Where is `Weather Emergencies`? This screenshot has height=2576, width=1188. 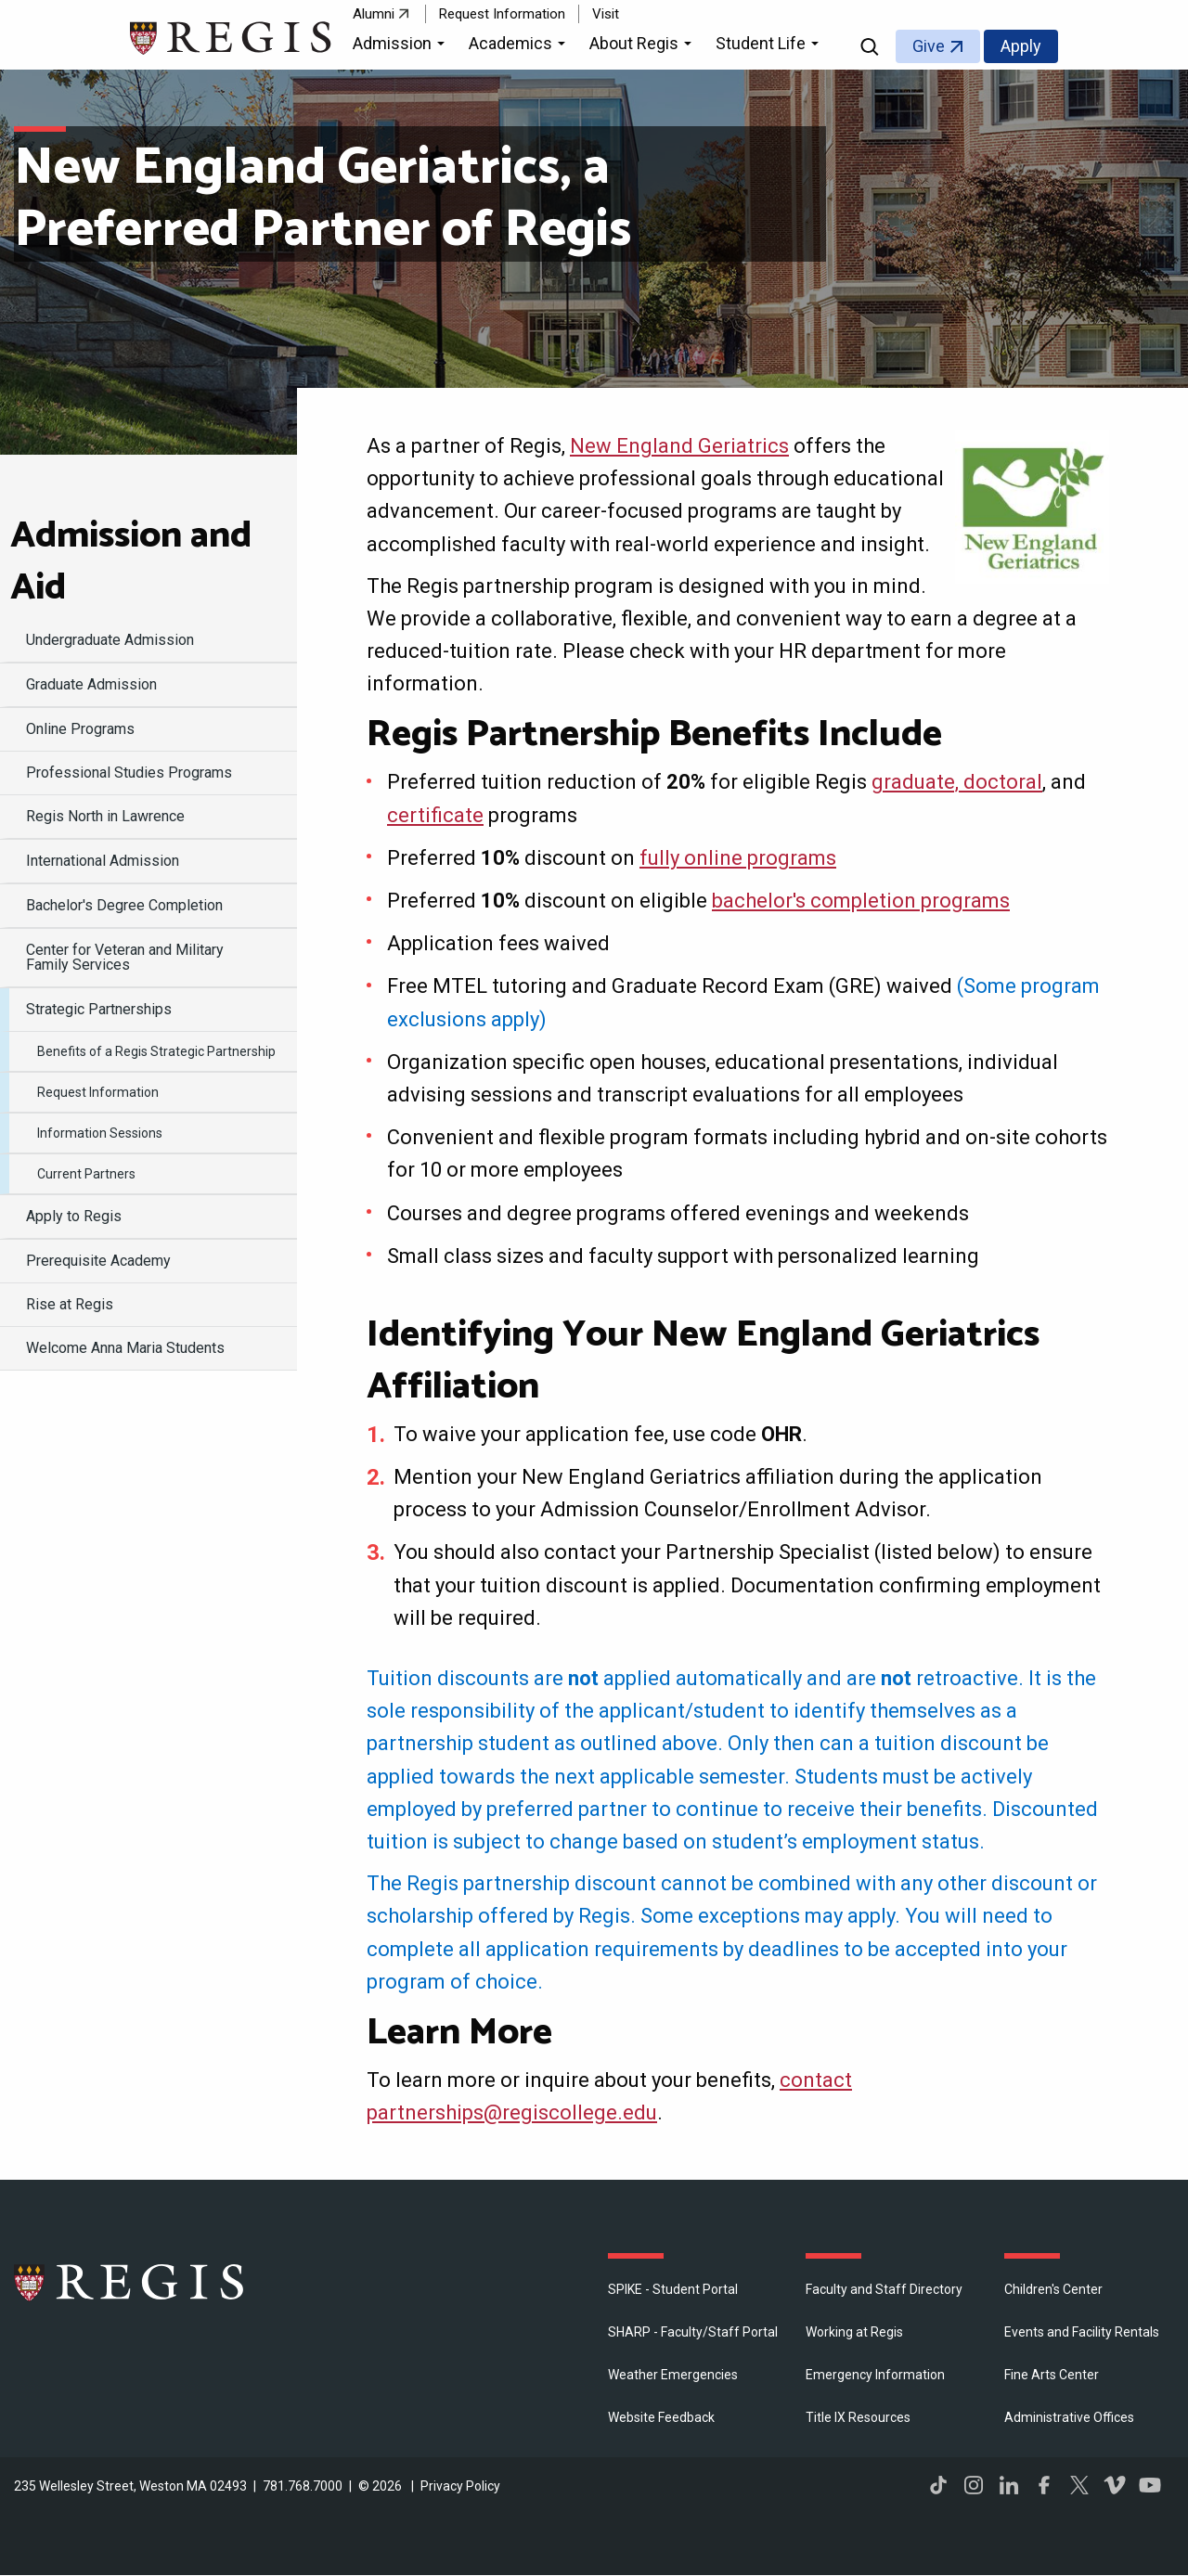 Weather Emergencies is located at coordinates (673, 2374).